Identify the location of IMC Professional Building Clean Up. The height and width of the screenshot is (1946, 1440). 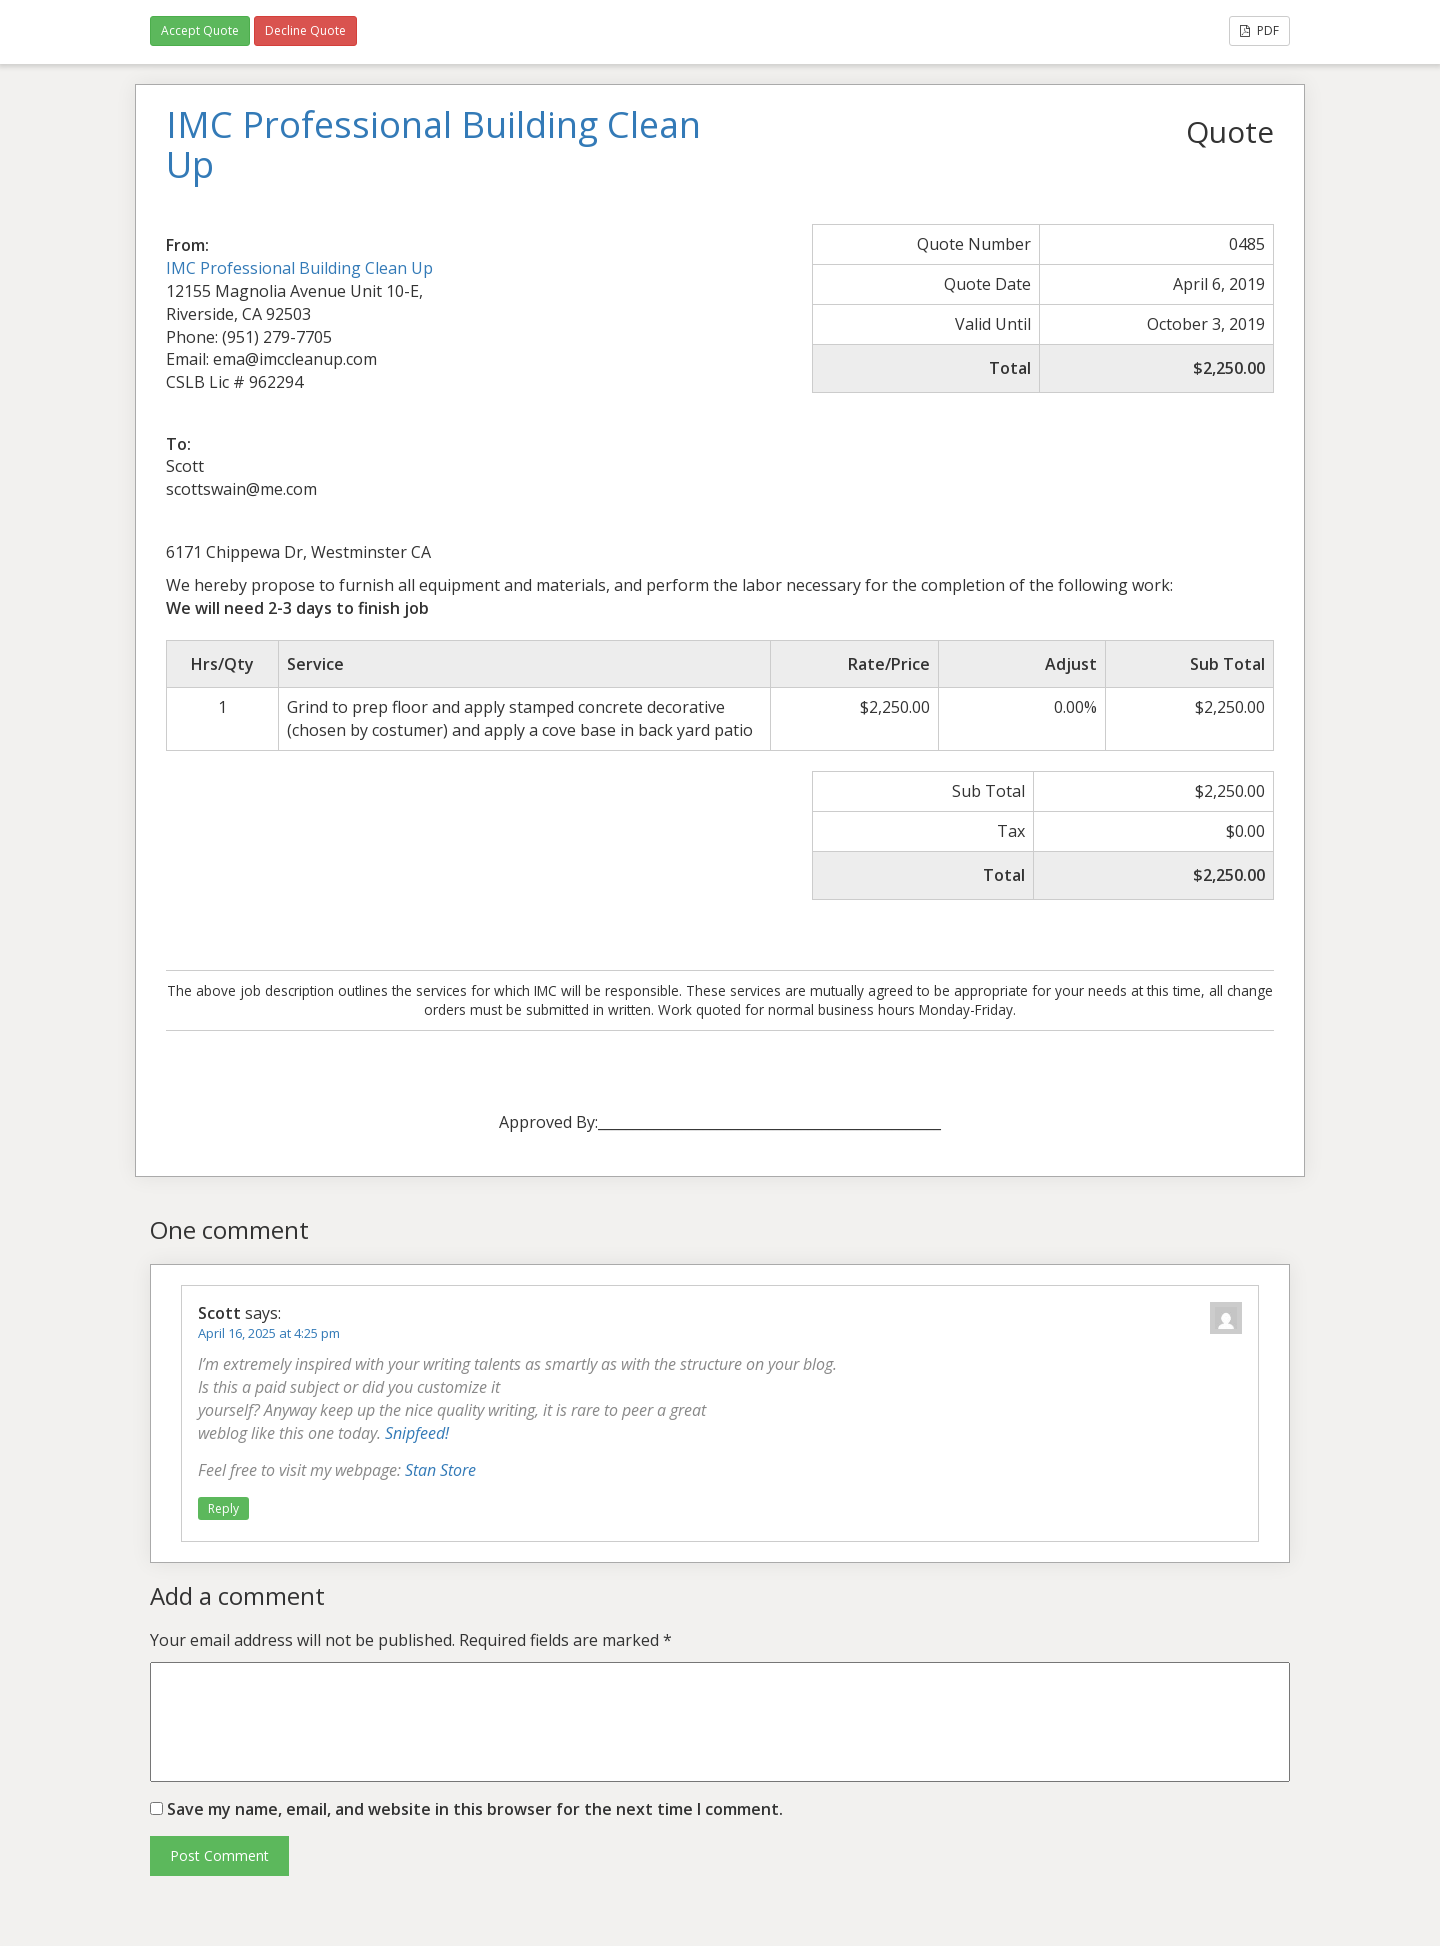
(299, 268).